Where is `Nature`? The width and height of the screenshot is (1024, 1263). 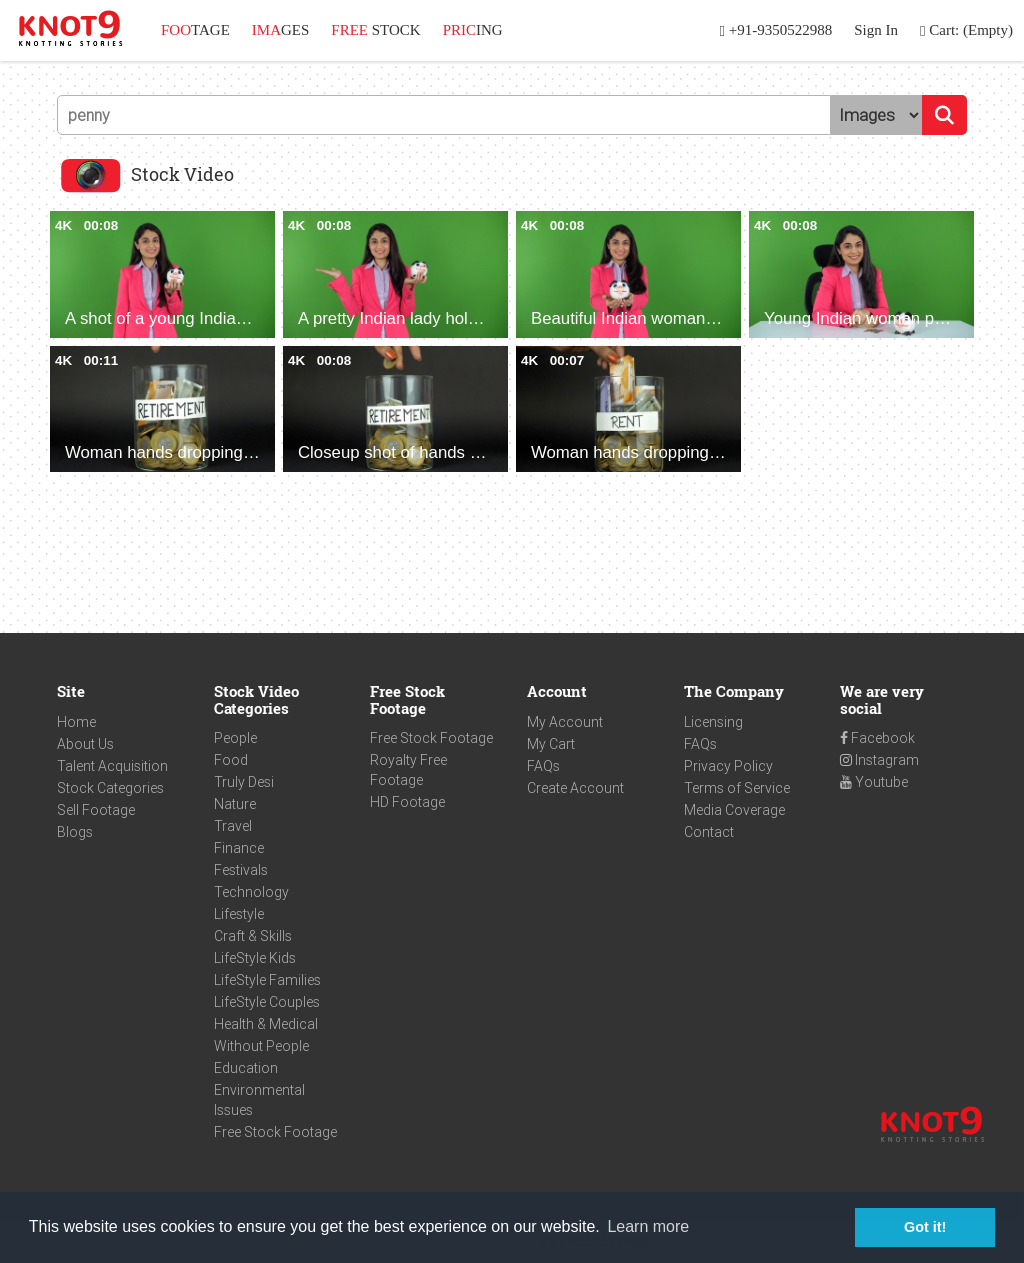 Nature is located at coordinates (235, 804).